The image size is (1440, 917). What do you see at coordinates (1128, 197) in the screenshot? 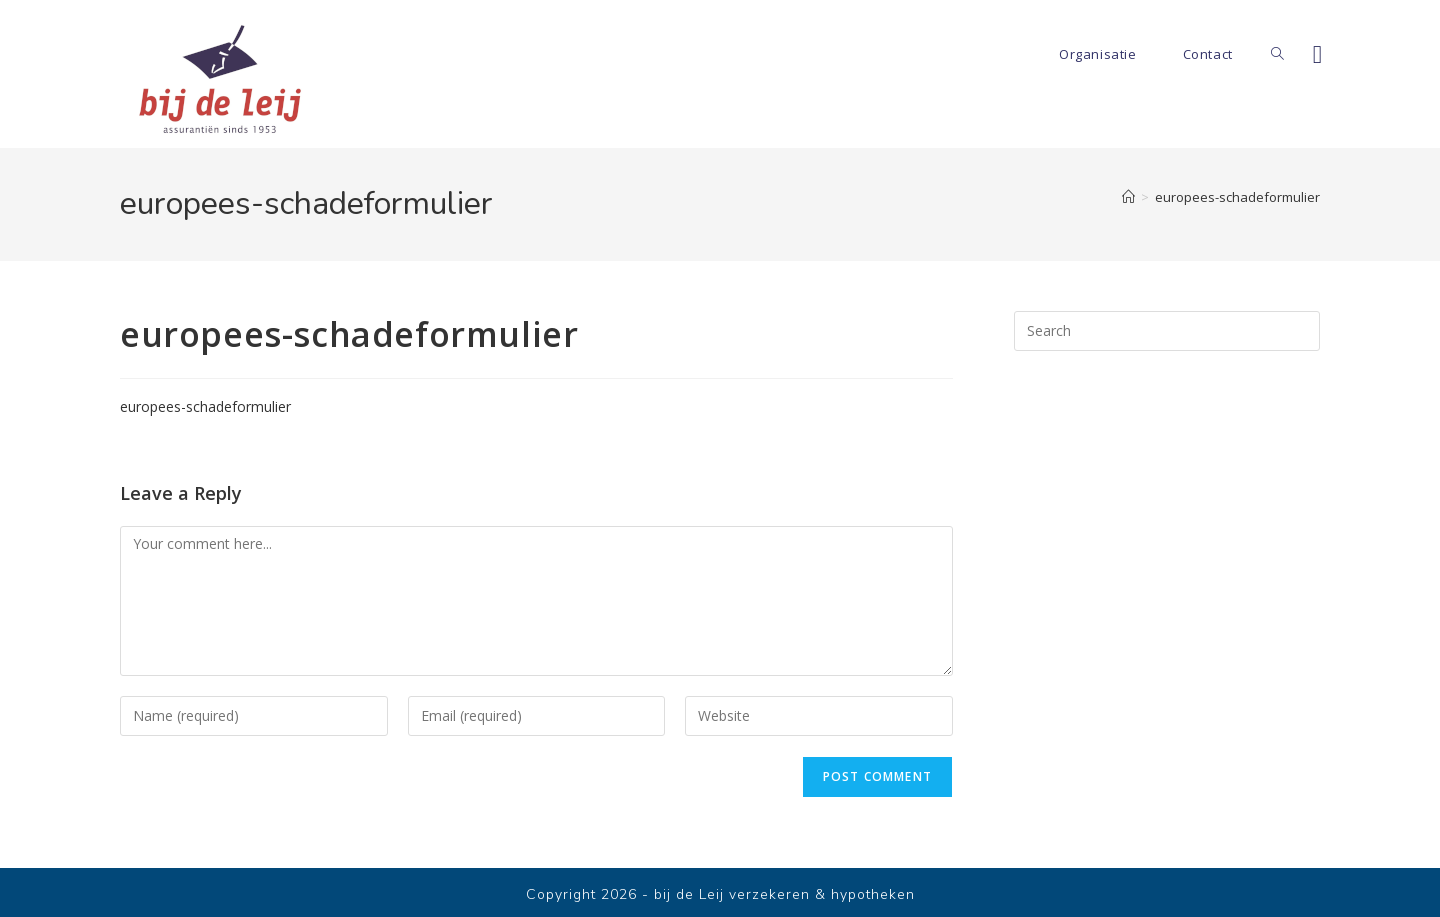
I see `[Home]` at bounding box center [1128, 197].